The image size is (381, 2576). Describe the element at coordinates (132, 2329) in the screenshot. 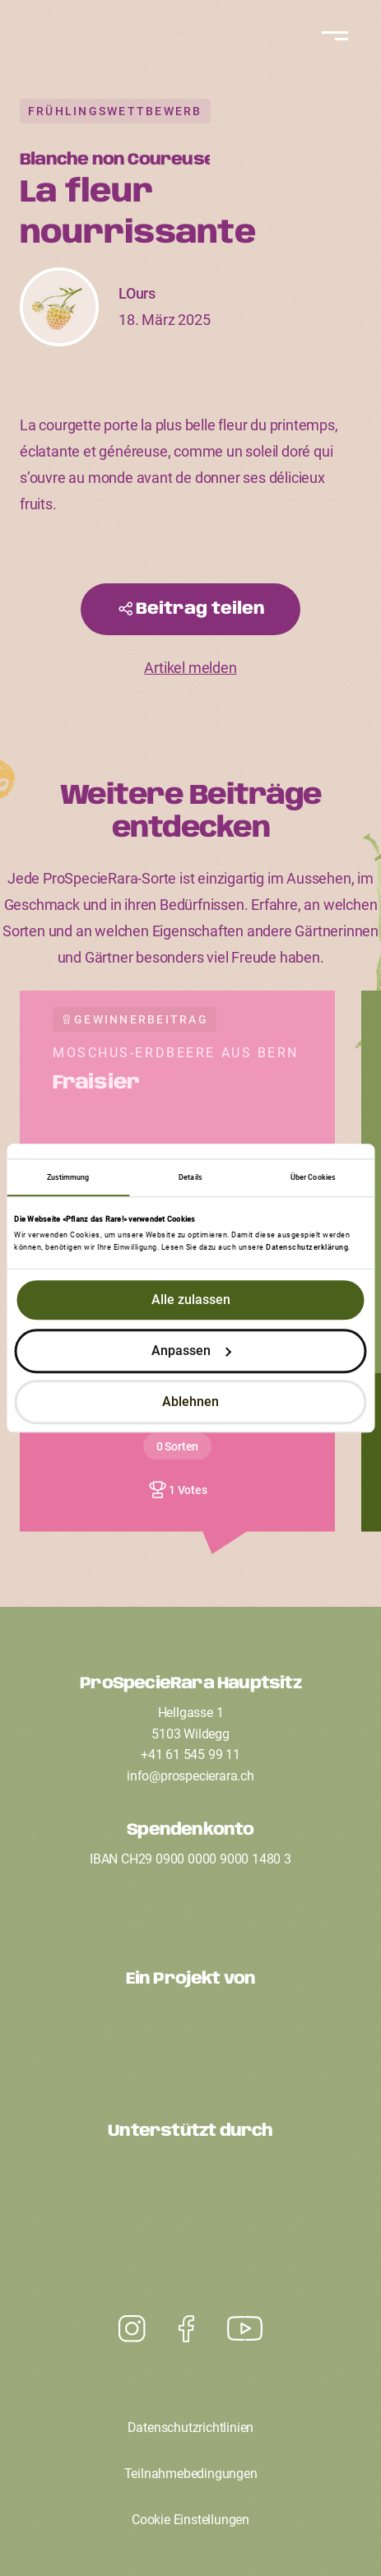

I see `[Youtube]` at that location.